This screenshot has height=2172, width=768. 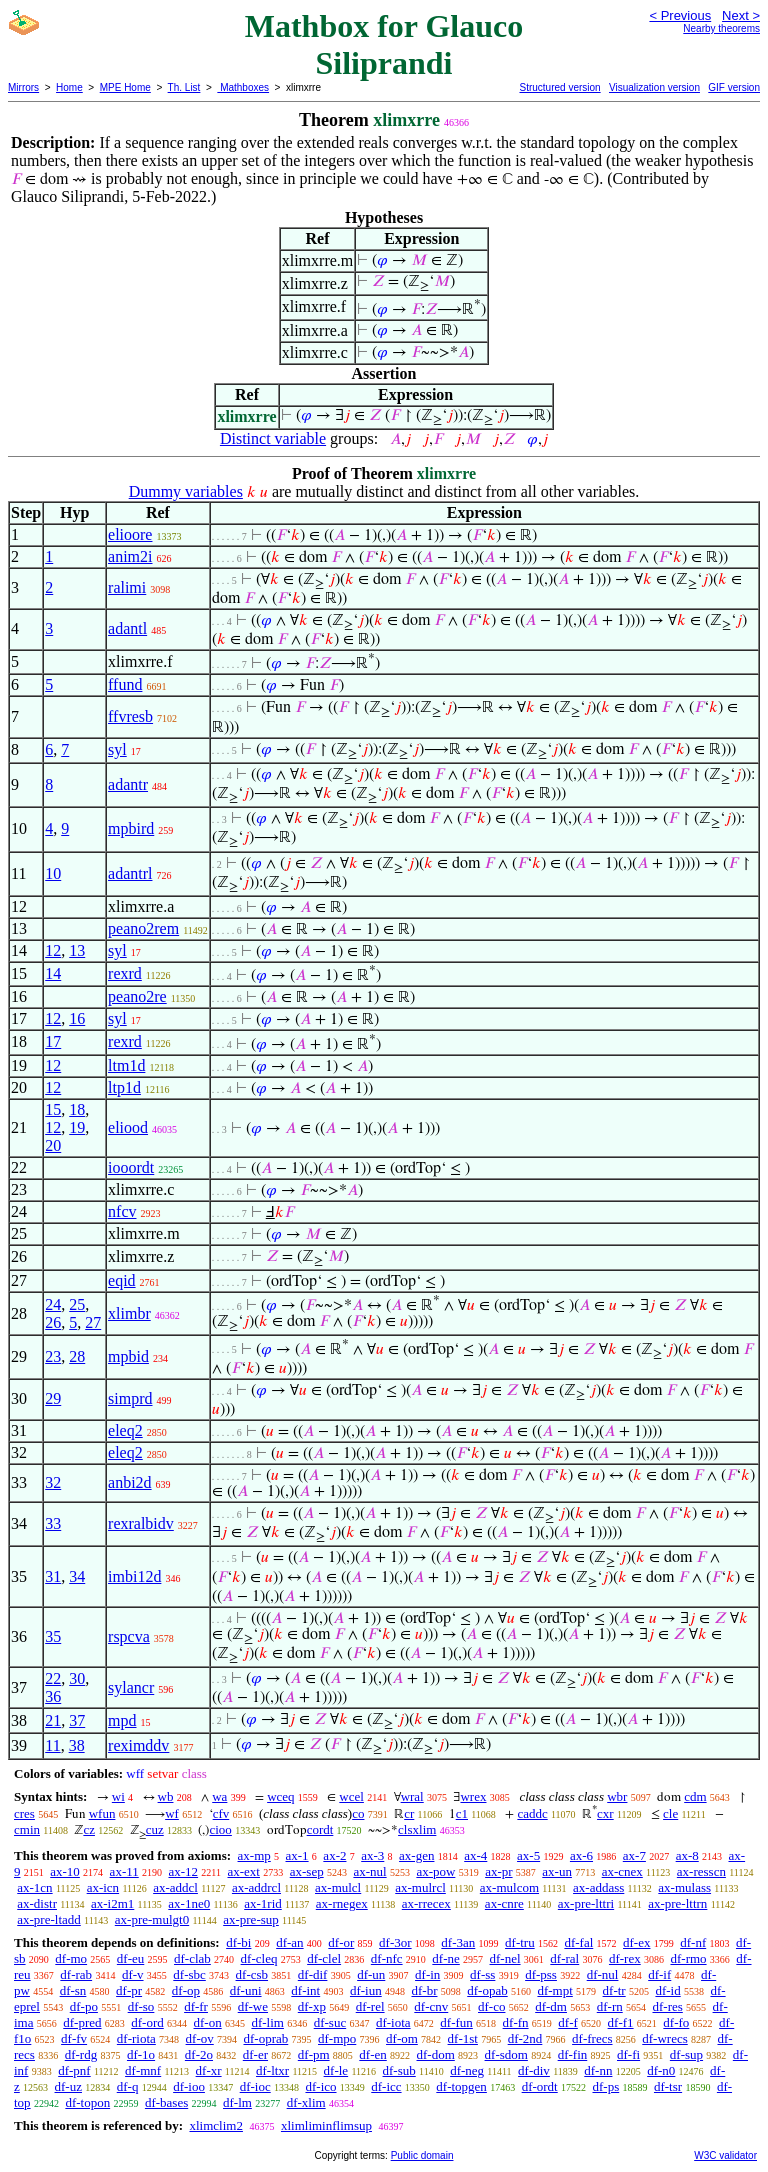 I want to click on df-ltxr, so click(x=272, y=2070).